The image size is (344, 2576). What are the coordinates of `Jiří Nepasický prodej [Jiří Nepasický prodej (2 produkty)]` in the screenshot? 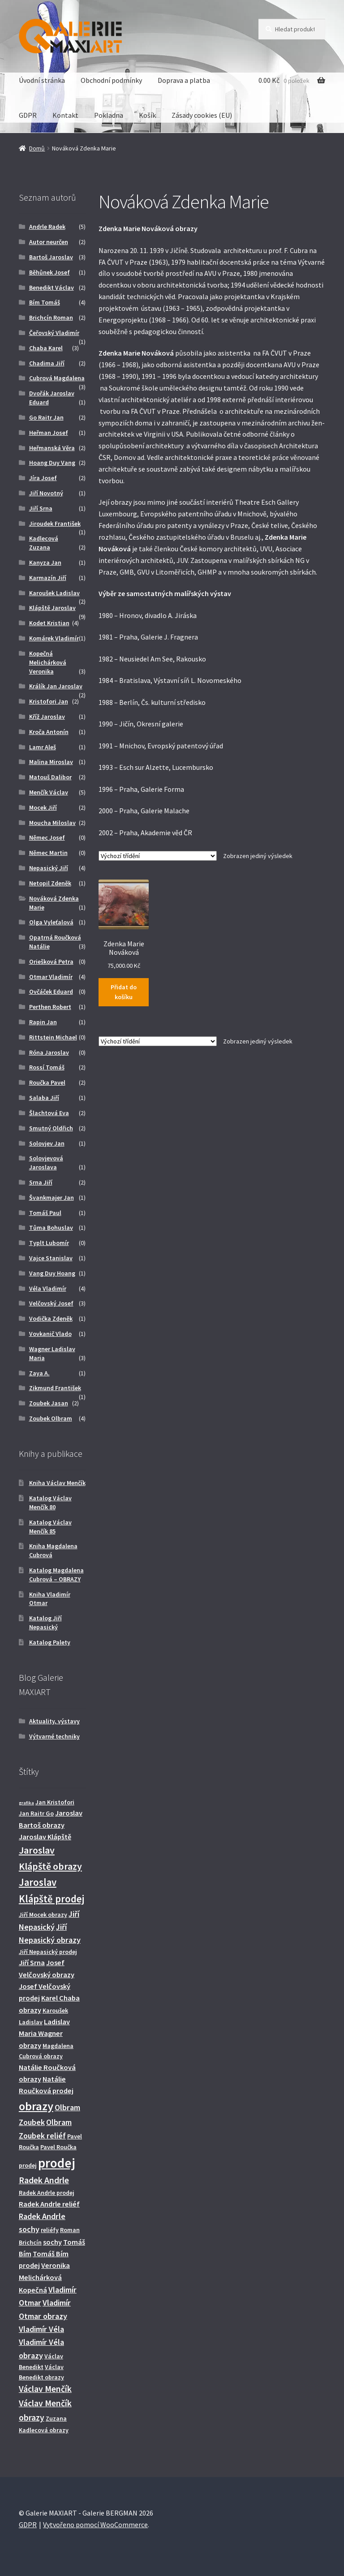 It's located at (48, 1952).